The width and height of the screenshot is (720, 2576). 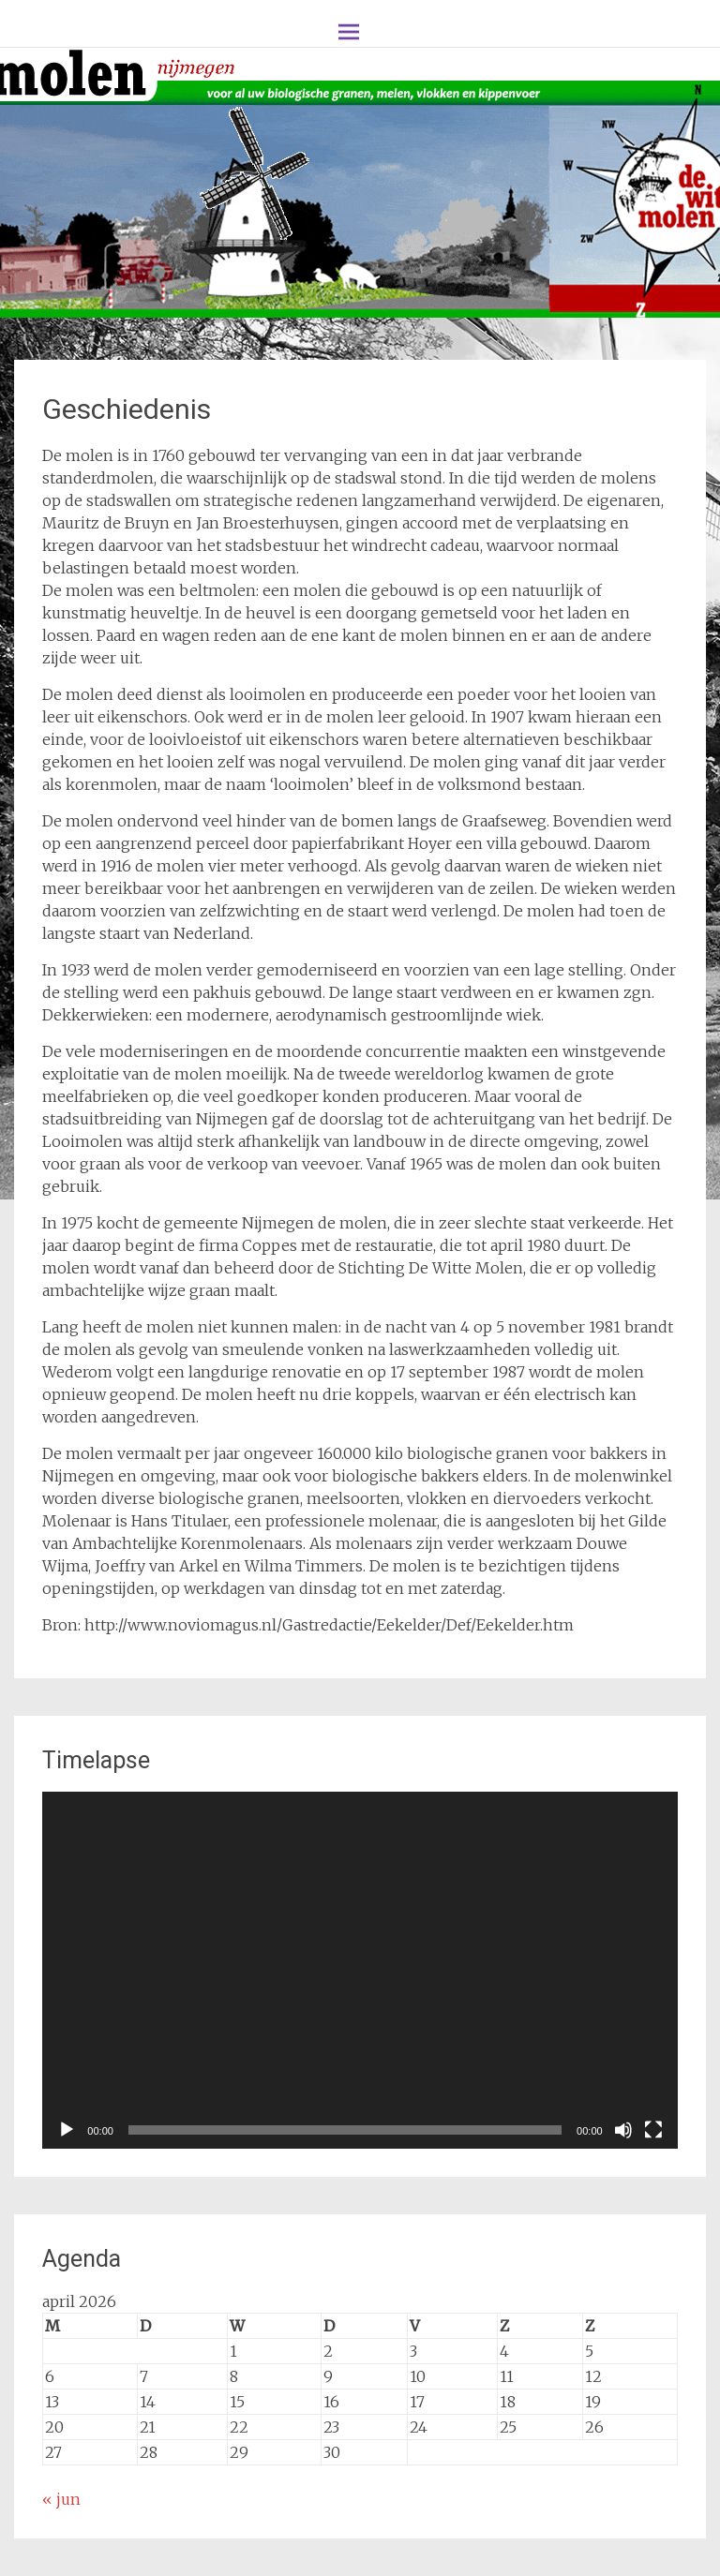 What do you see at coordinates (61, 2499) in the screenshot?
I see `« jun` at bounding box center [61, 2499].